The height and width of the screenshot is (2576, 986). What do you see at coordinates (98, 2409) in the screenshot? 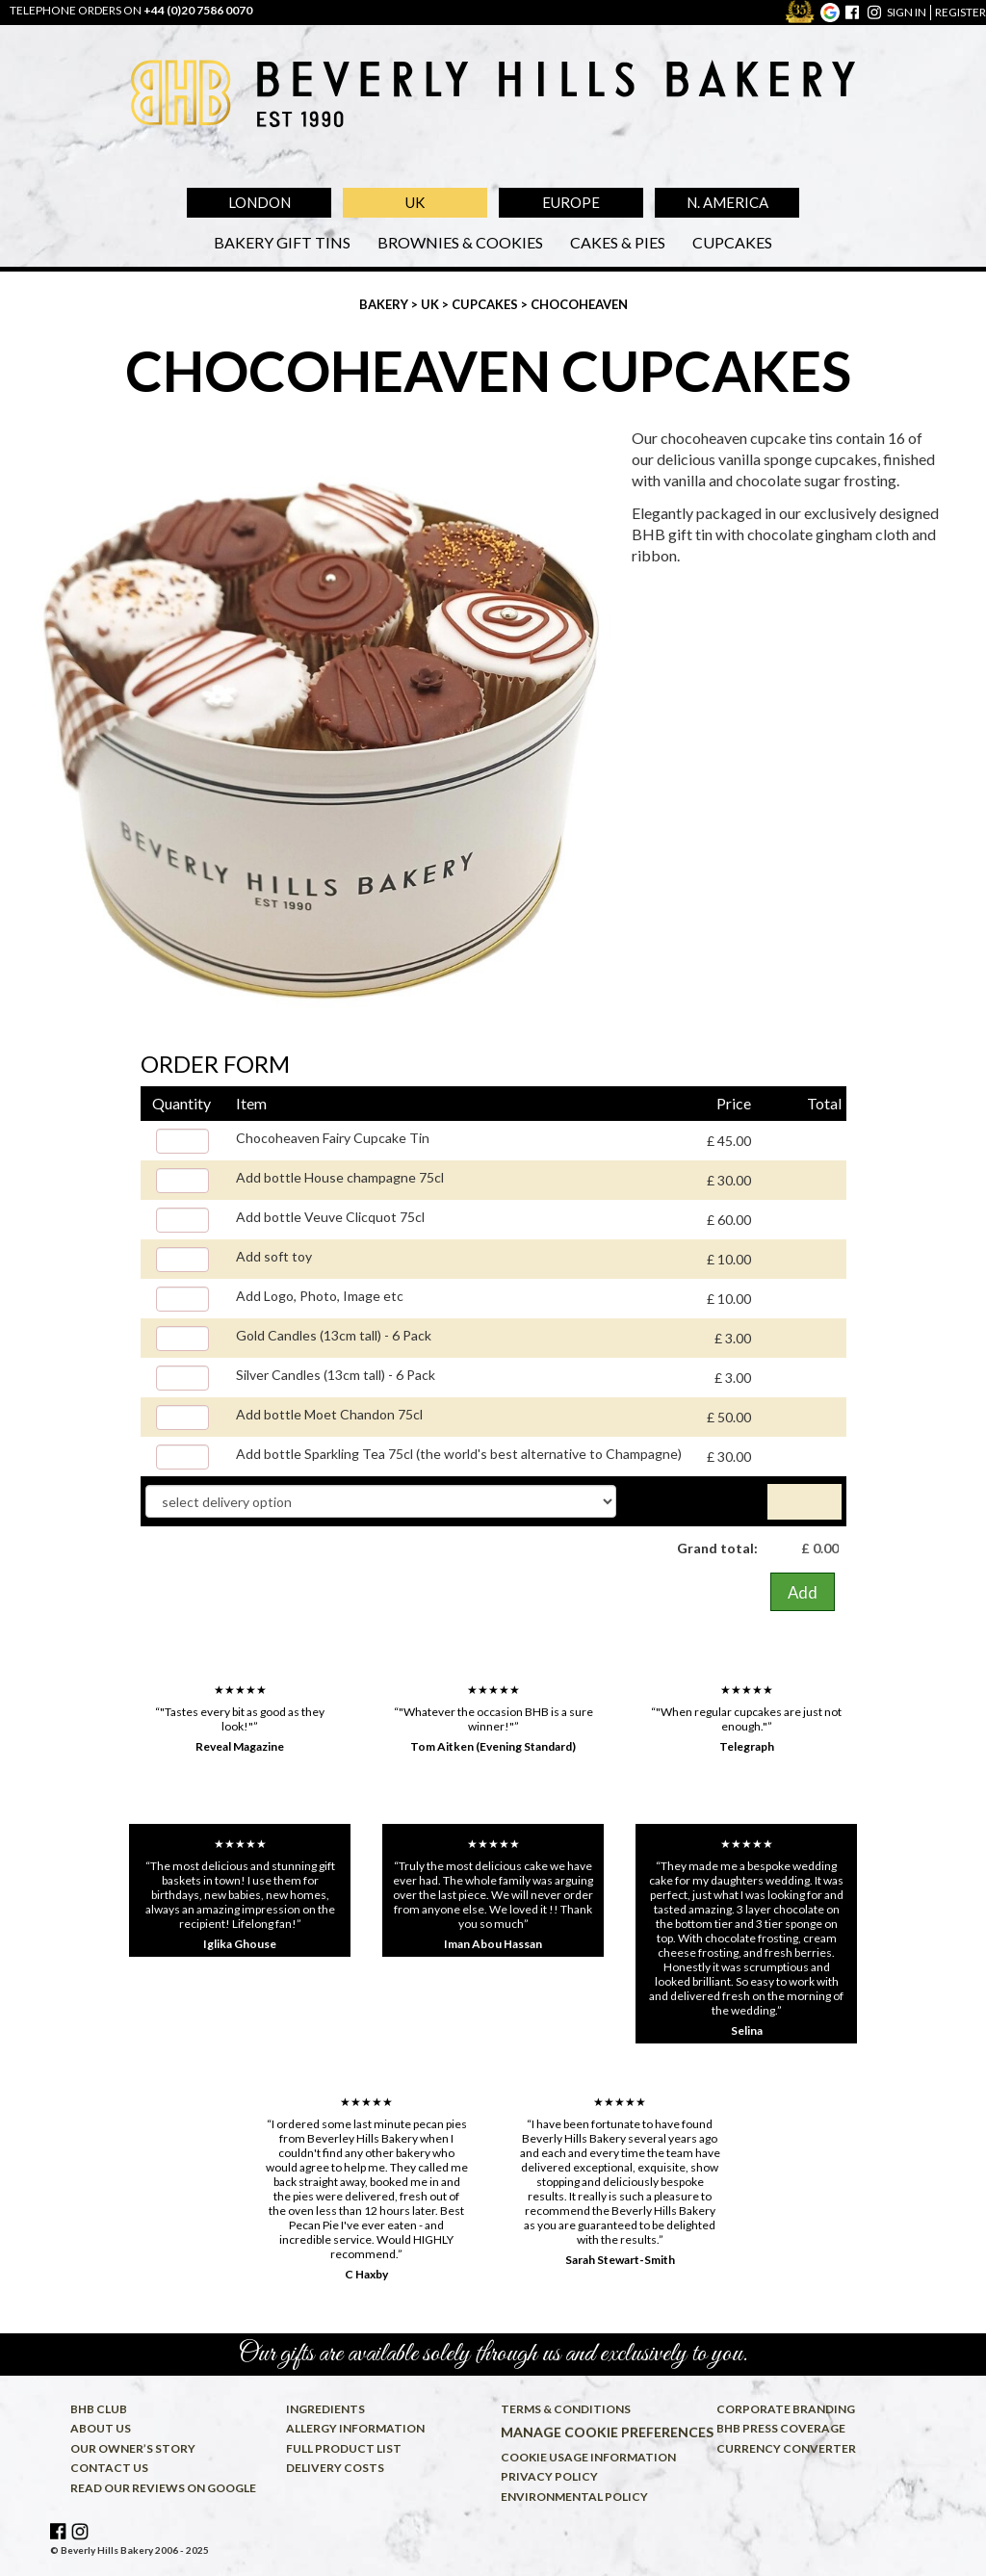
I see `BHB Club` at bounding box center [98, 2409].